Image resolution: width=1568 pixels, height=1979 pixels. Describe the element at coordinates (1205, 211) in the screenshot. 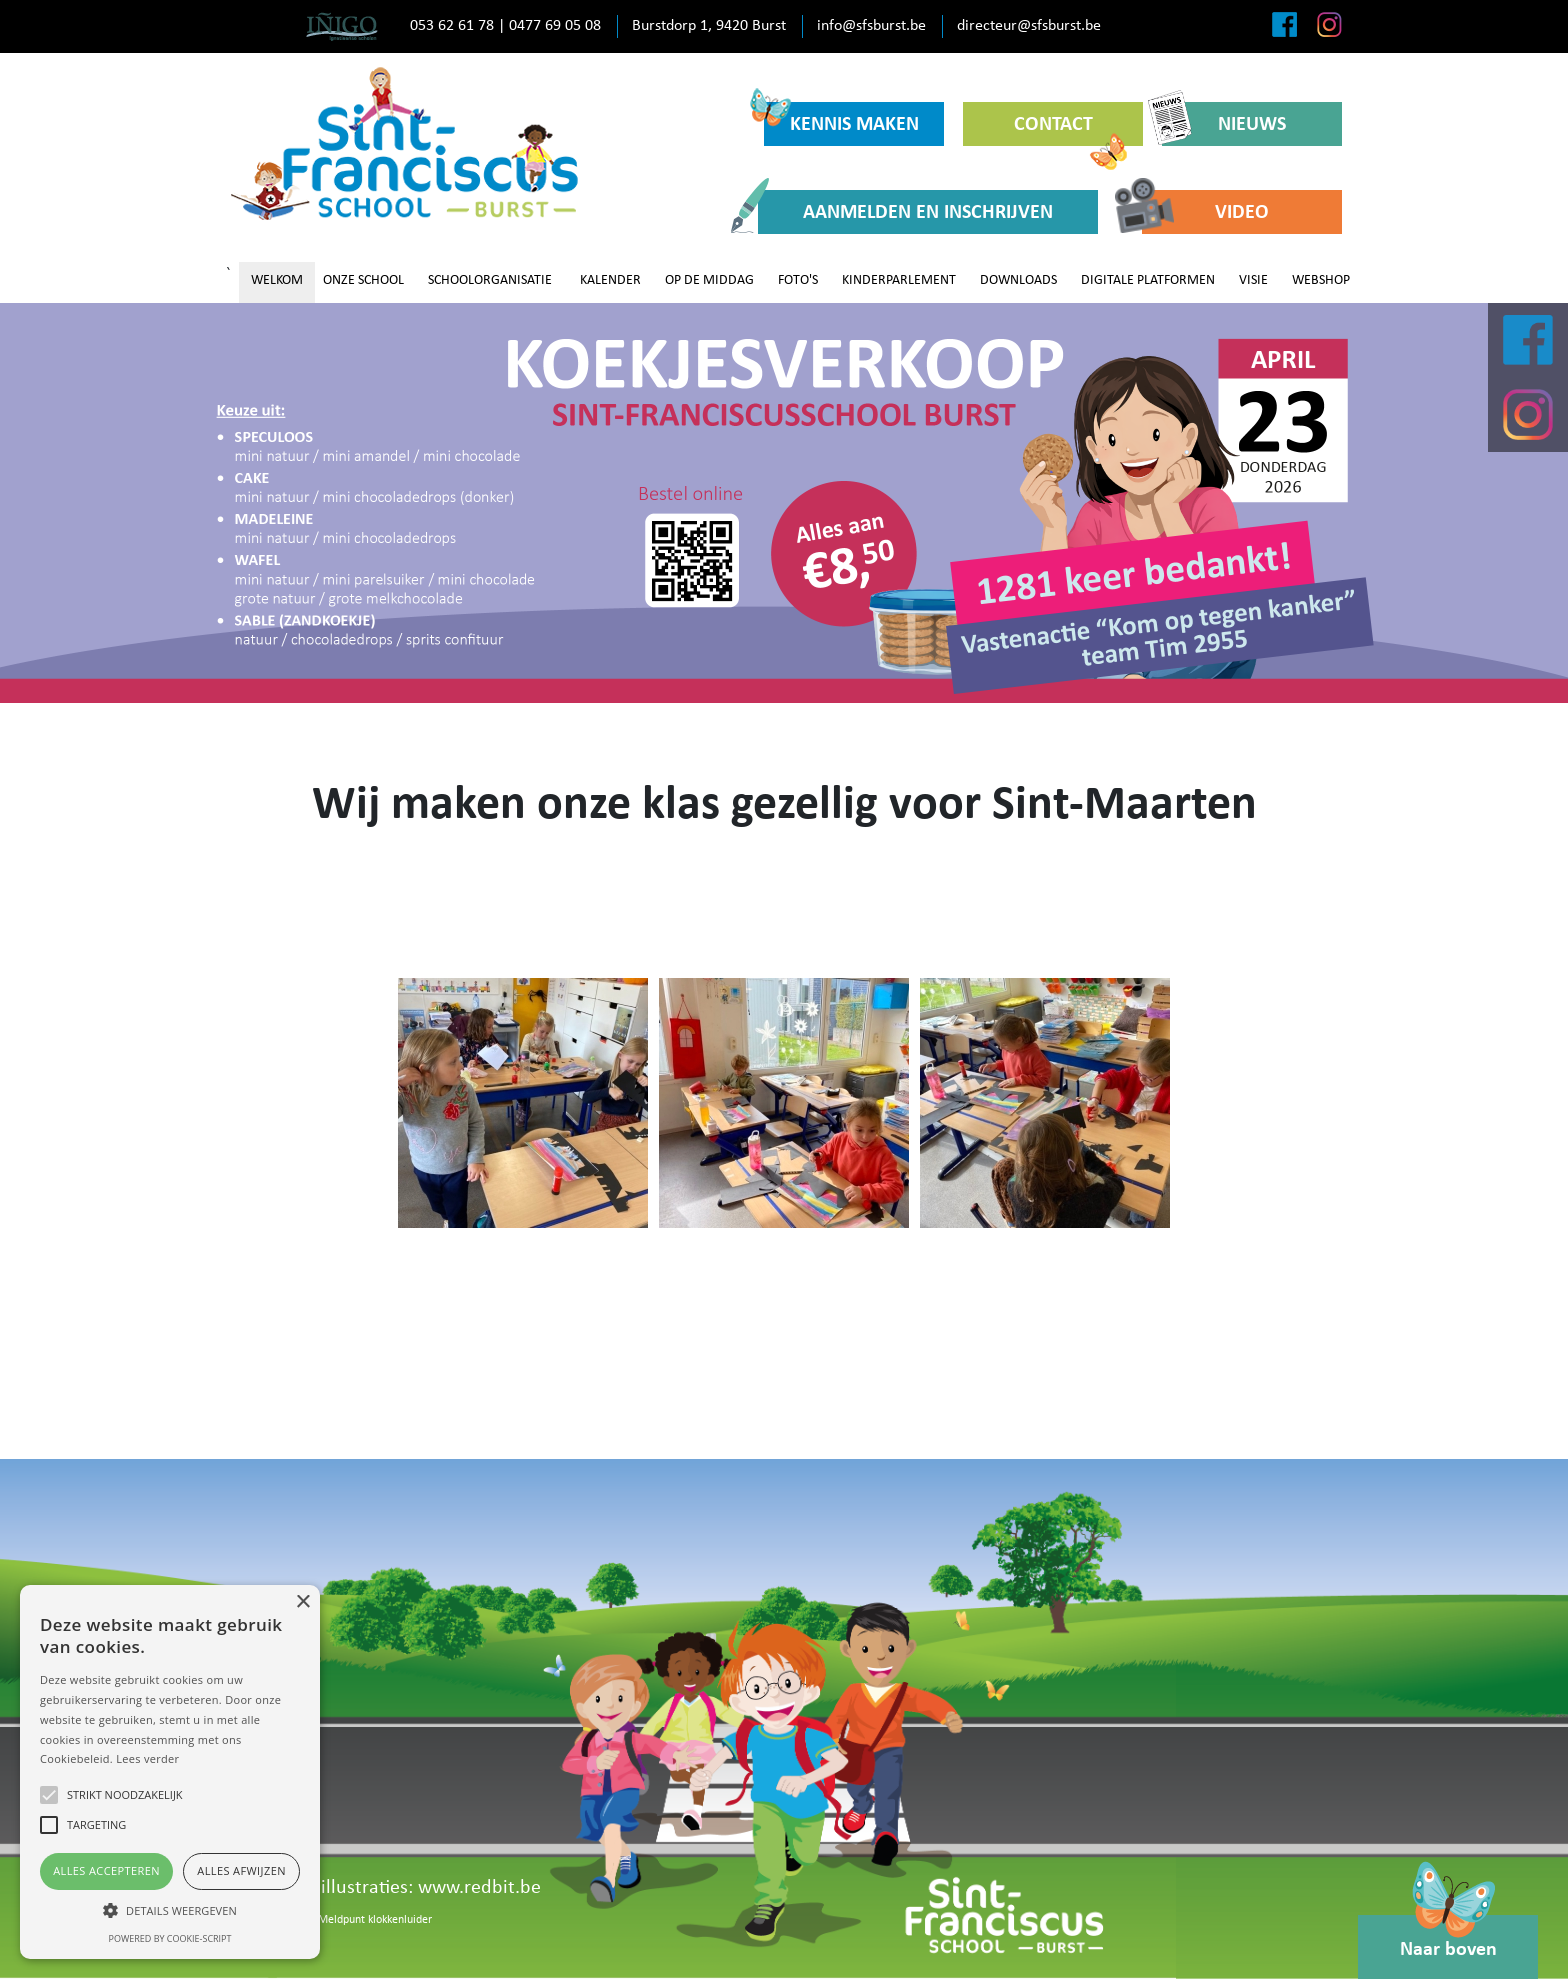

I see `VIDEO` at that location.